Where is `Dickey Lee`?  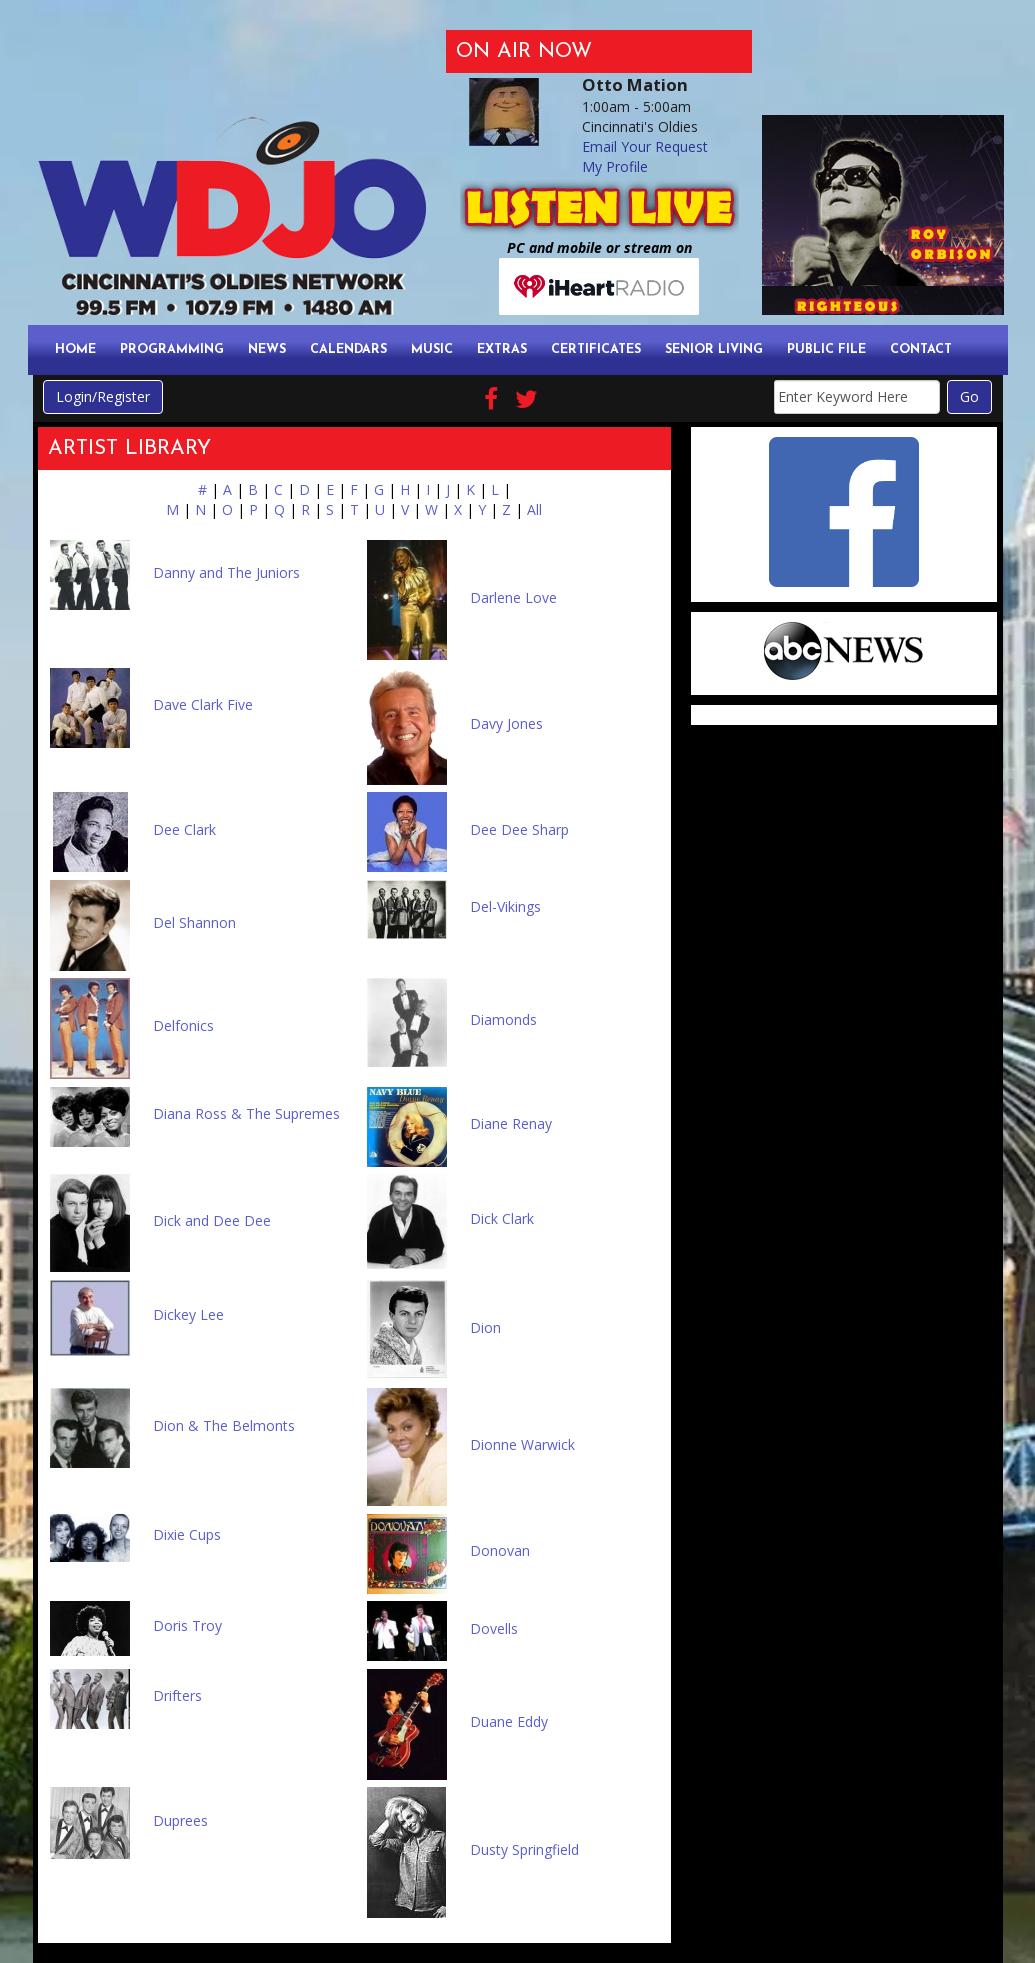
Dickey Lee is located at coordinates (188, 1314).